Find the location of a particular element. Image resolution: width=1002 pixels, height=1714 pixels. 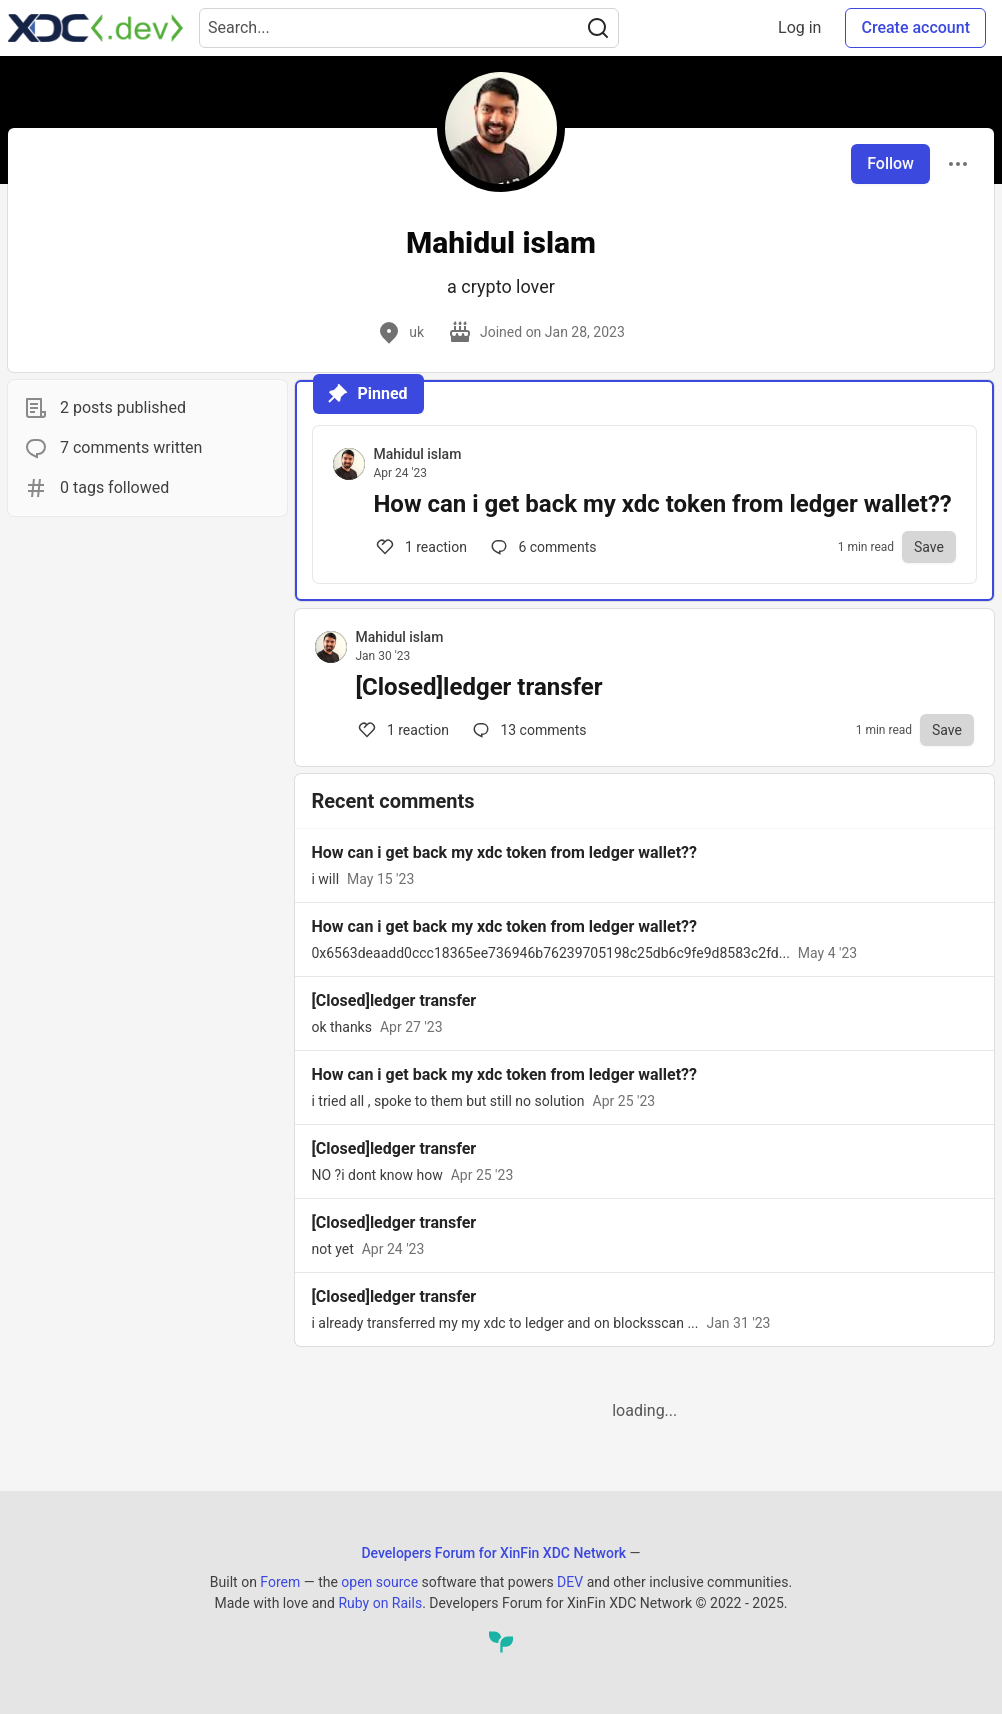

Create account is located at coordinates (915, 27).